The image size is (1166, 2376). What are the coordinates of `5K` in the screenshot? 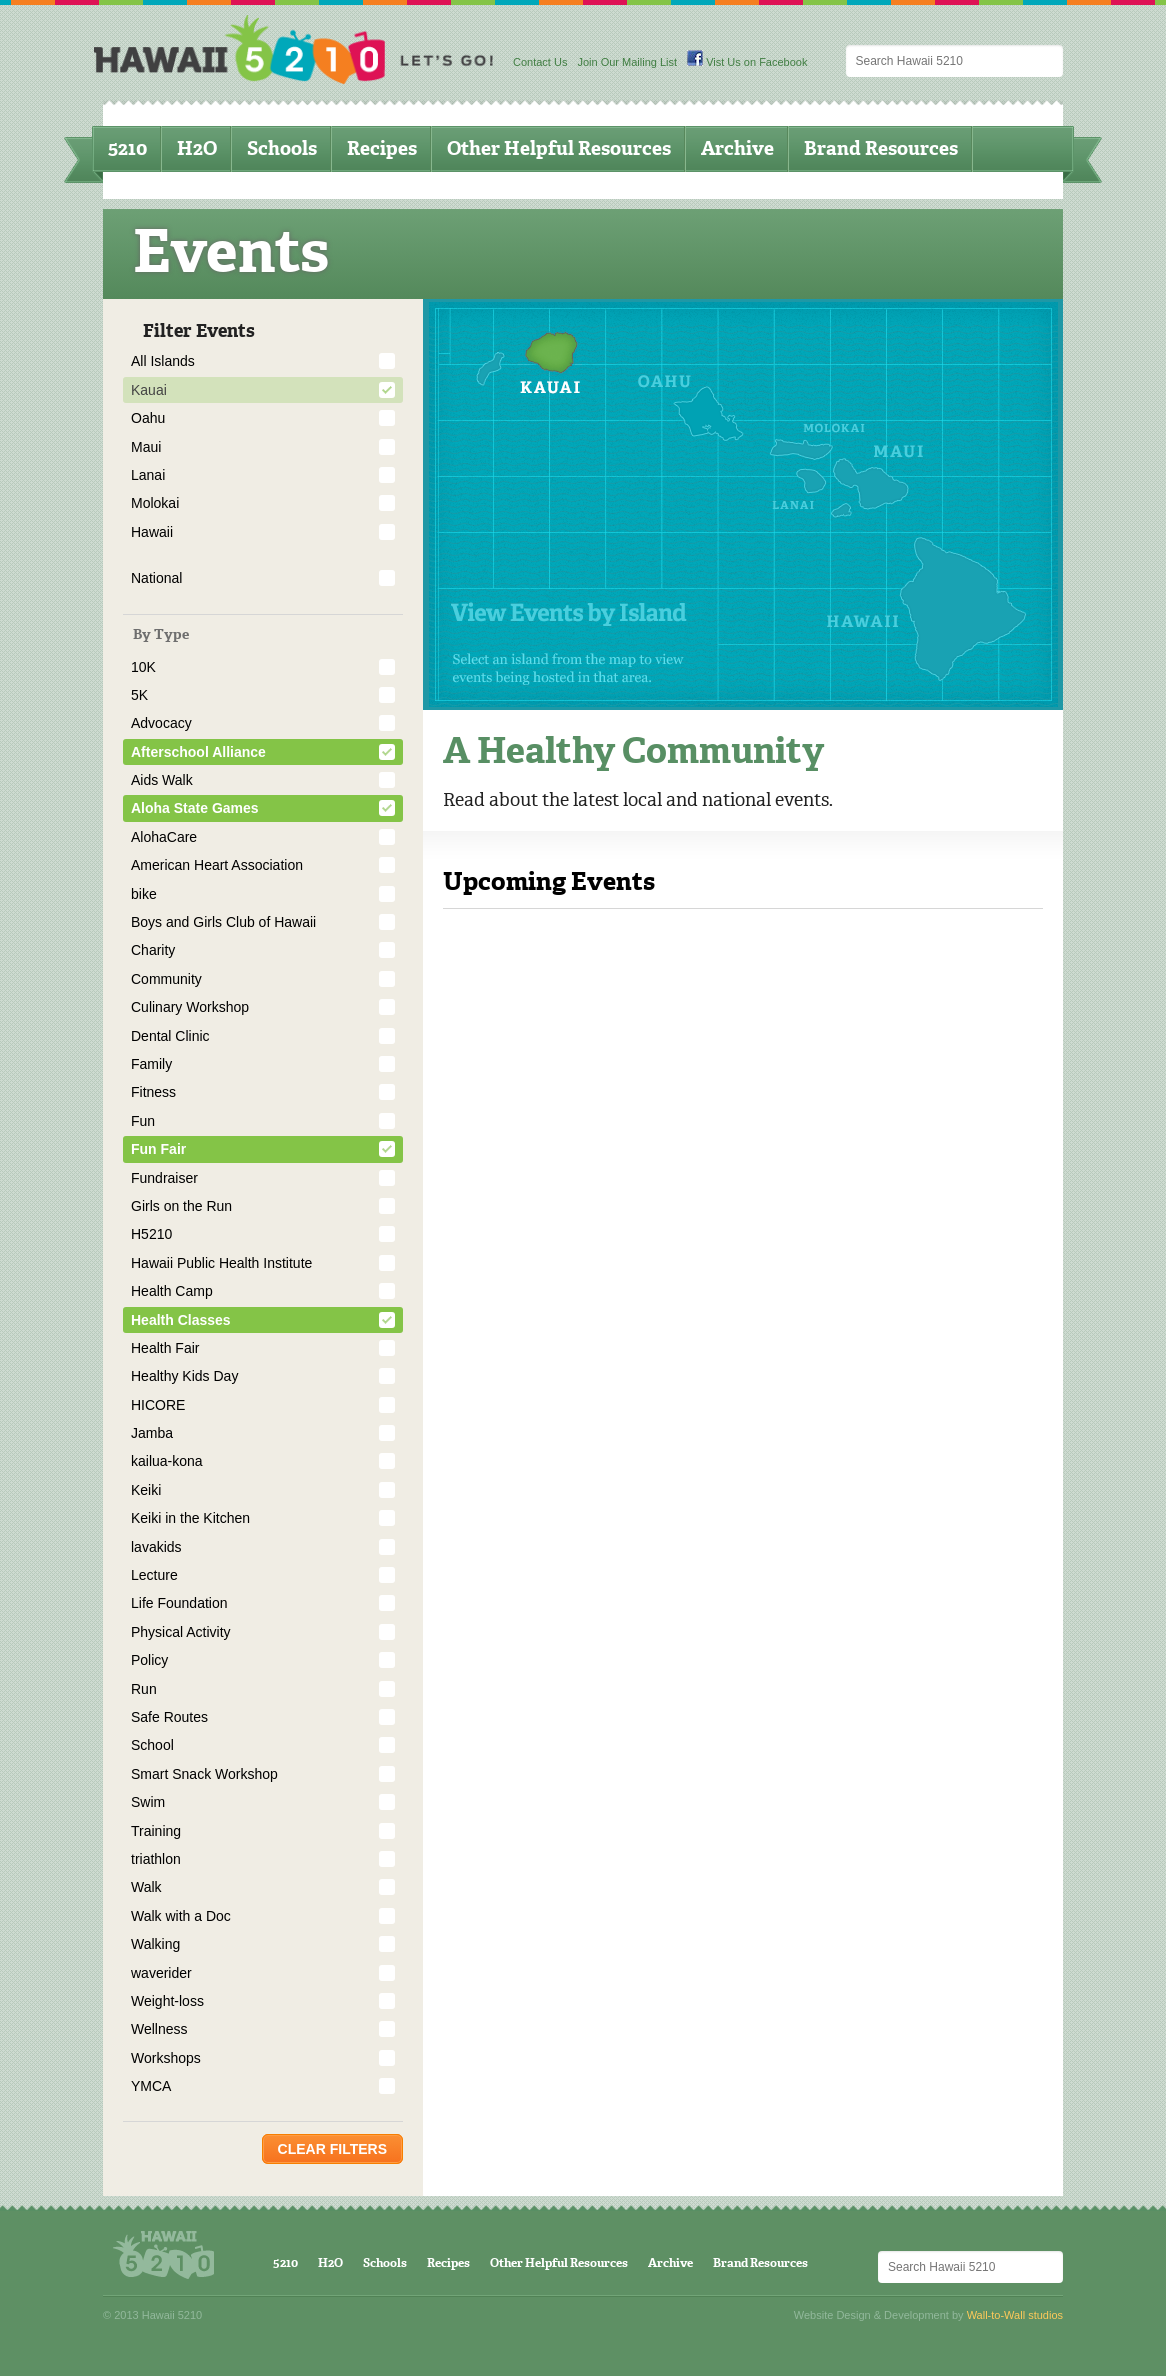 It's located at (139, 695).